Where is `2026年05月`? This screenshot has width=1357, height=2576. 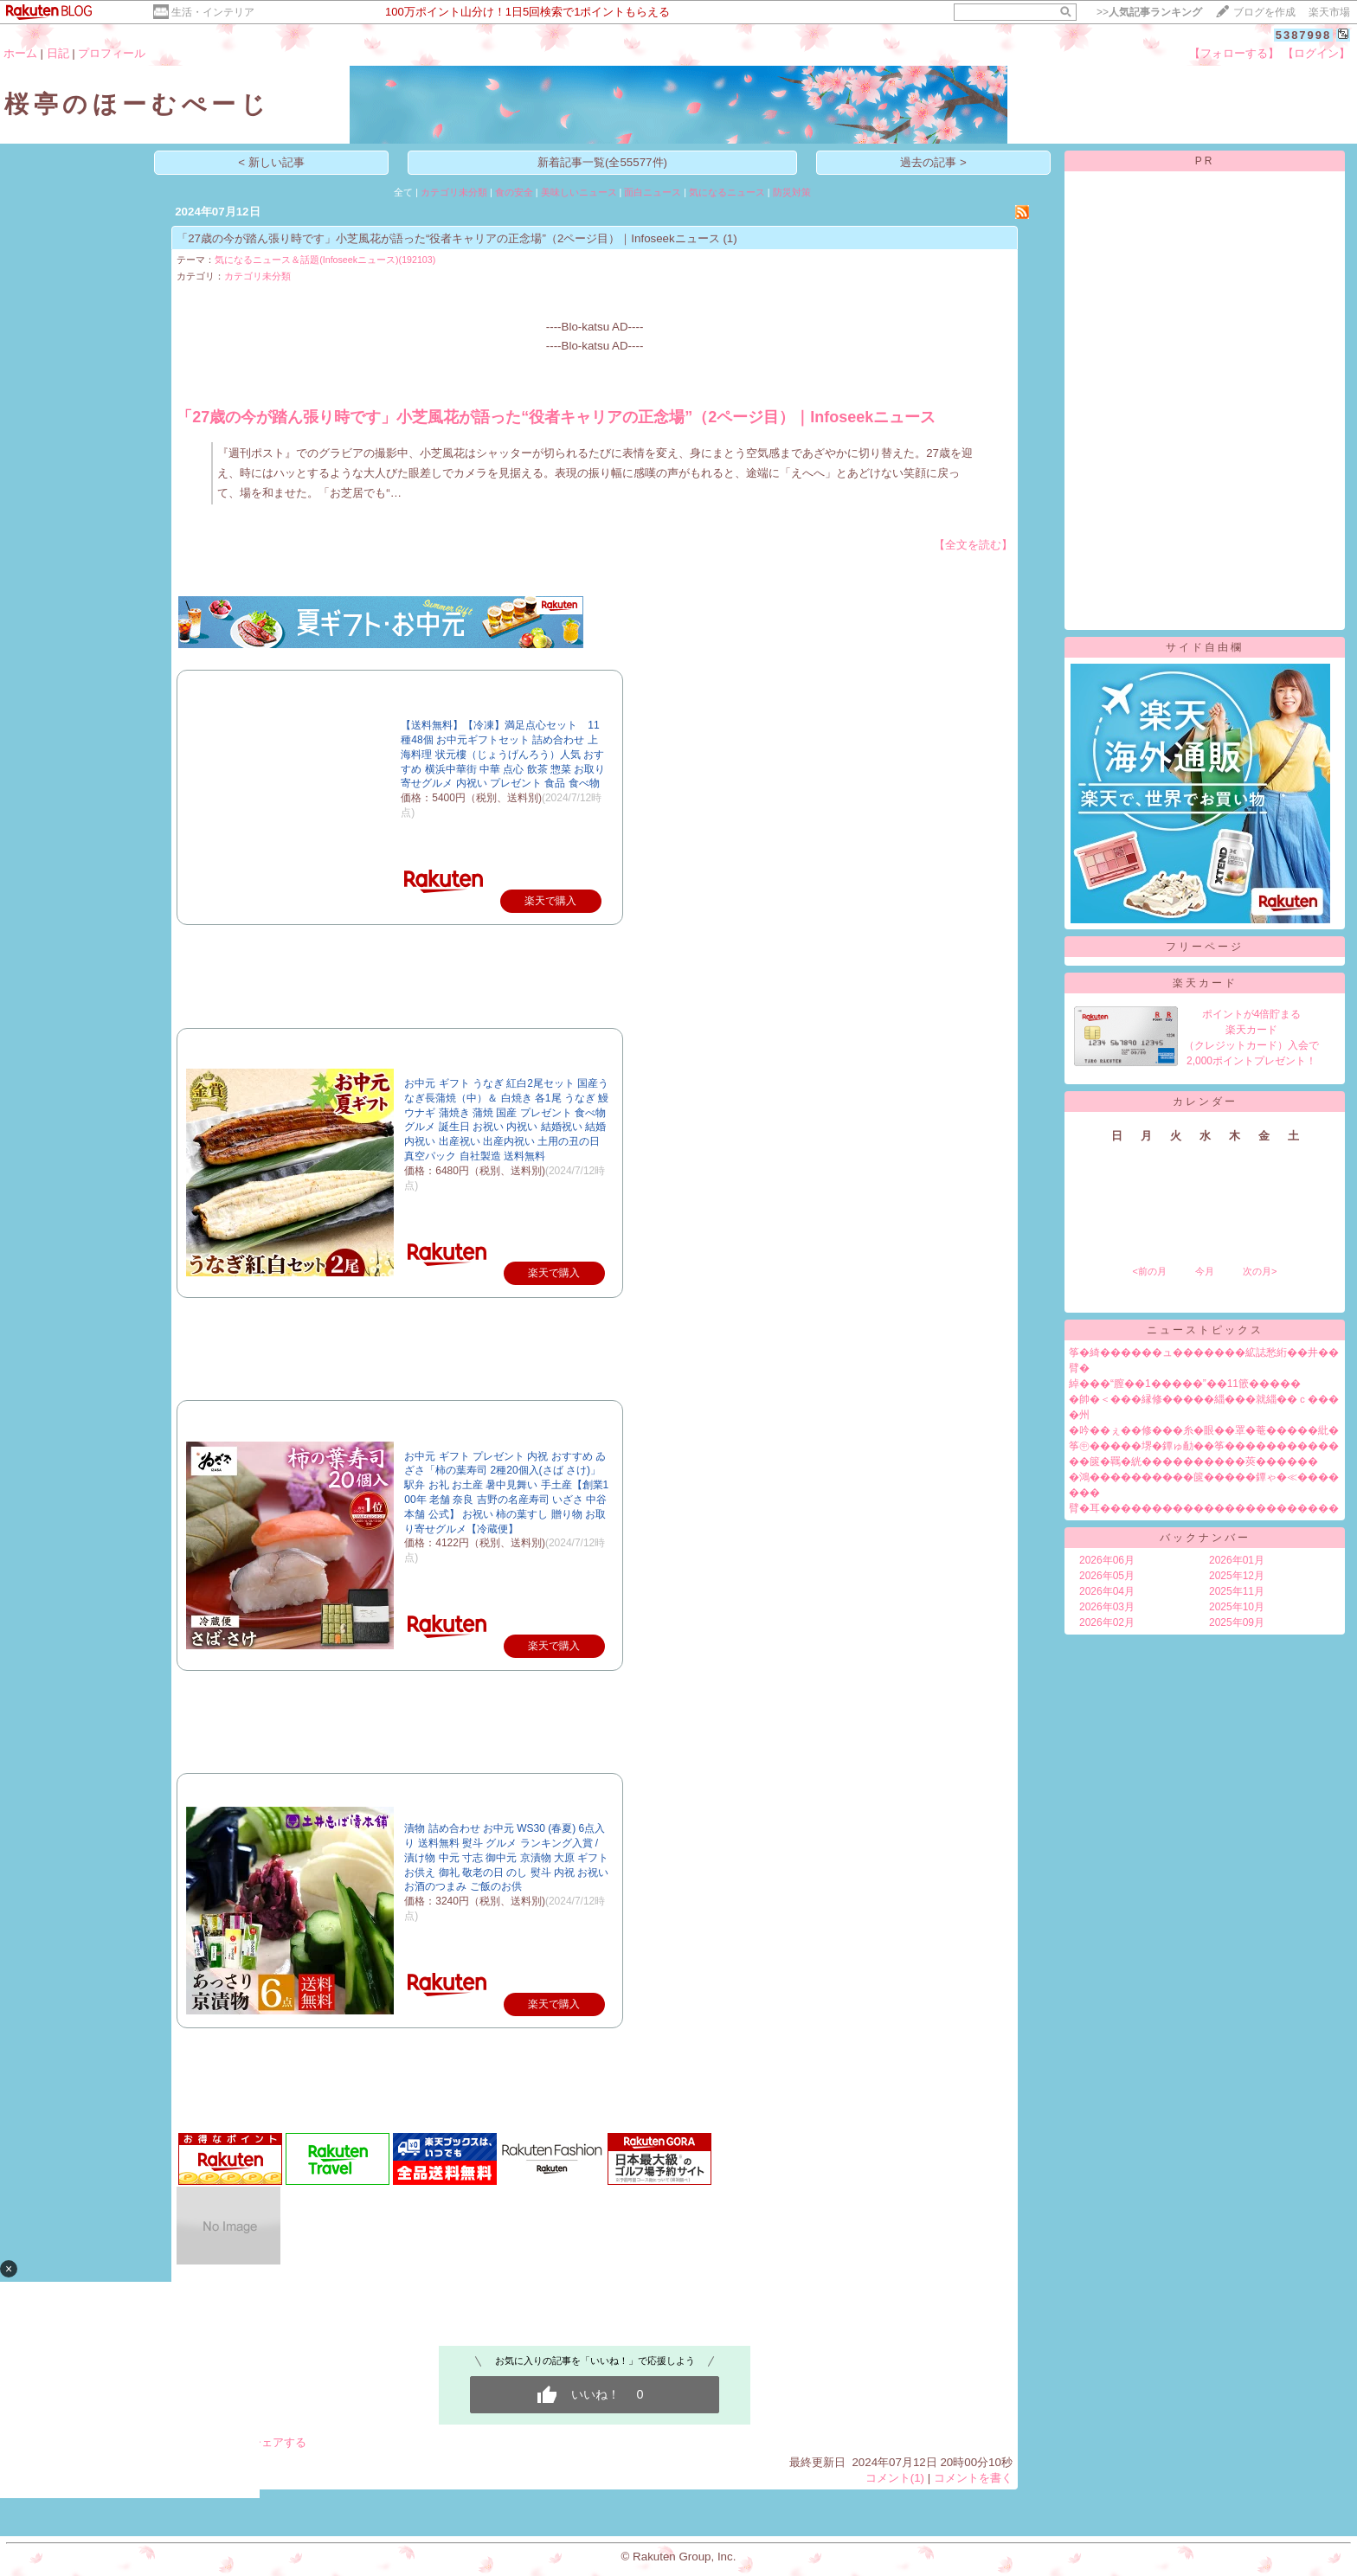
2026年05月 is located at coordinates (1107, 1576).